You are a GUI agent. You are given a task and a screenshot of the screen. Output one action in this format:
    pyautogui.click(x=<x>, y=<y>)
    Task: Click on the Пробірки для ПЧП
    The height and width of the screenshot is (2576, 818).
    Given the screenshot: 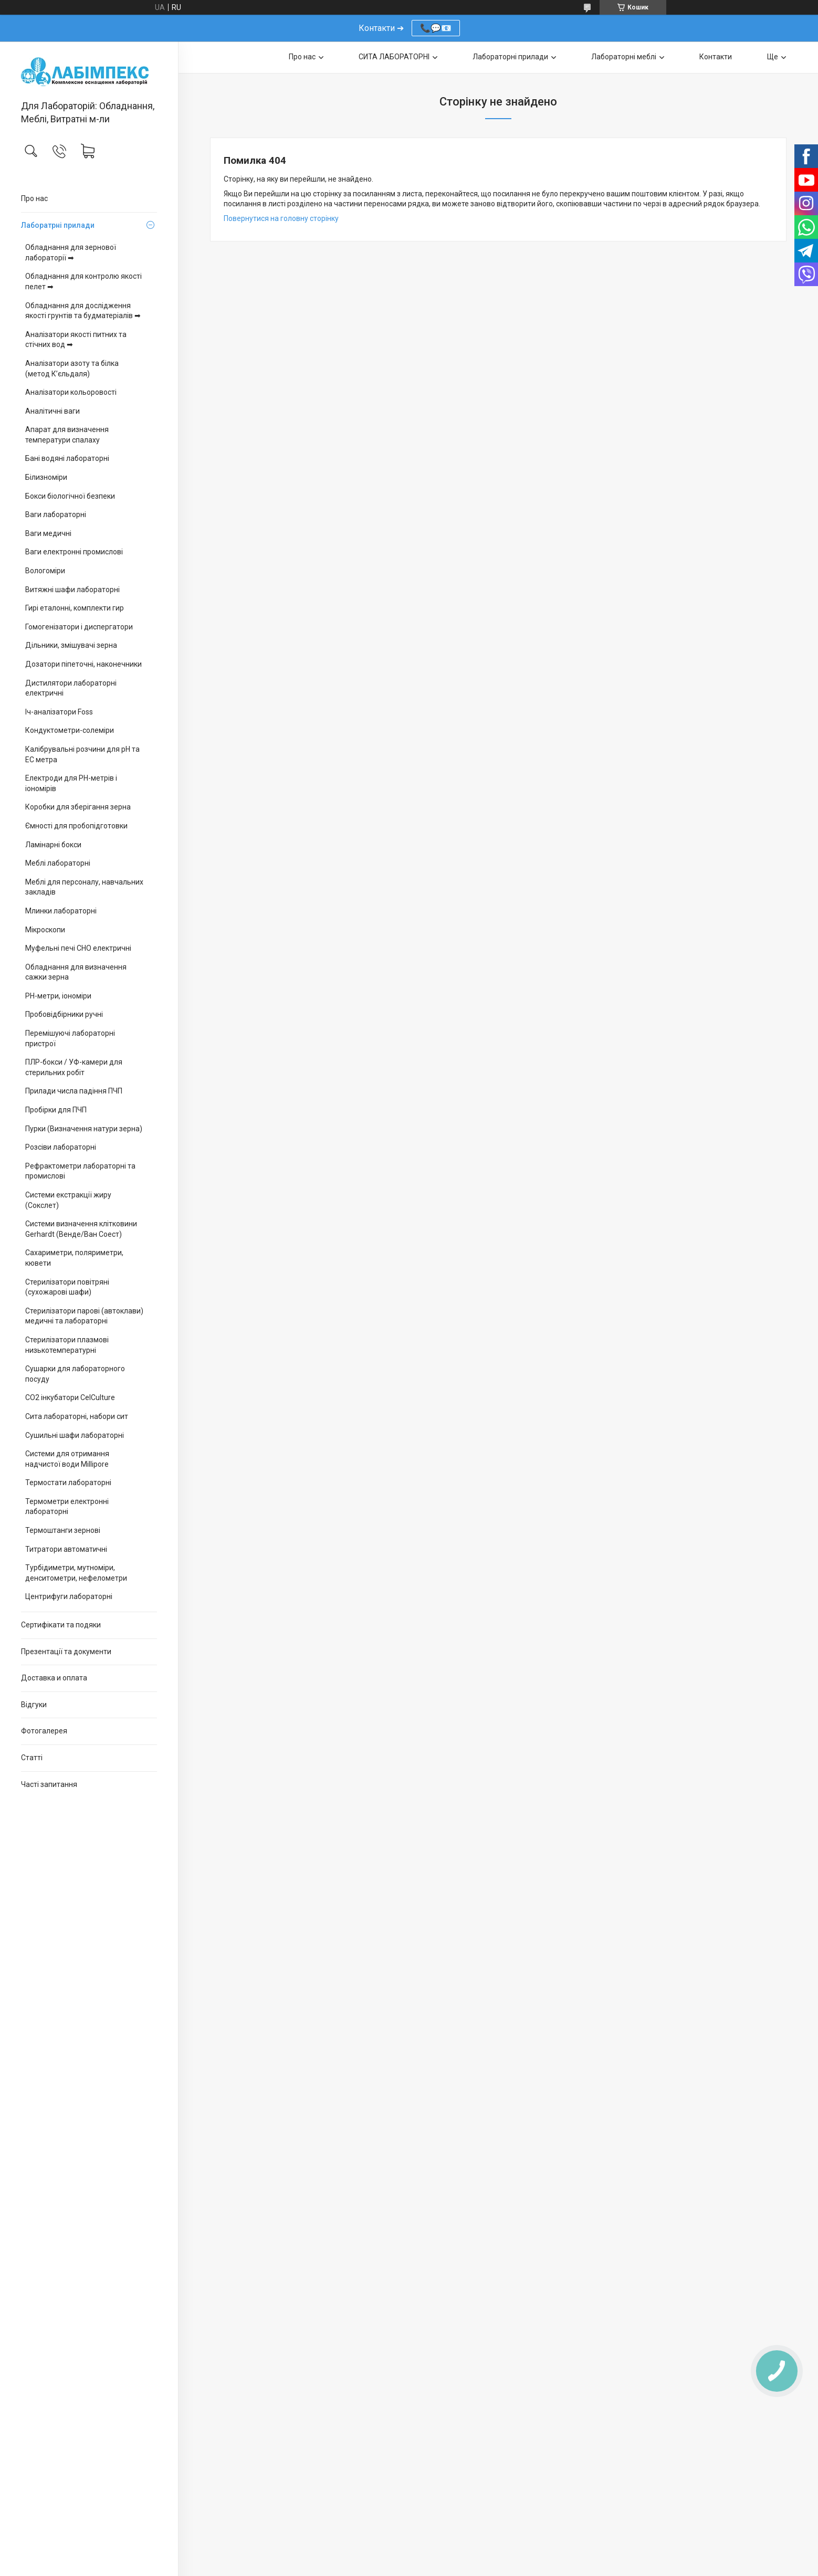 What is the action you would take?
    pyautogui.click(x=56, y=1110)
    